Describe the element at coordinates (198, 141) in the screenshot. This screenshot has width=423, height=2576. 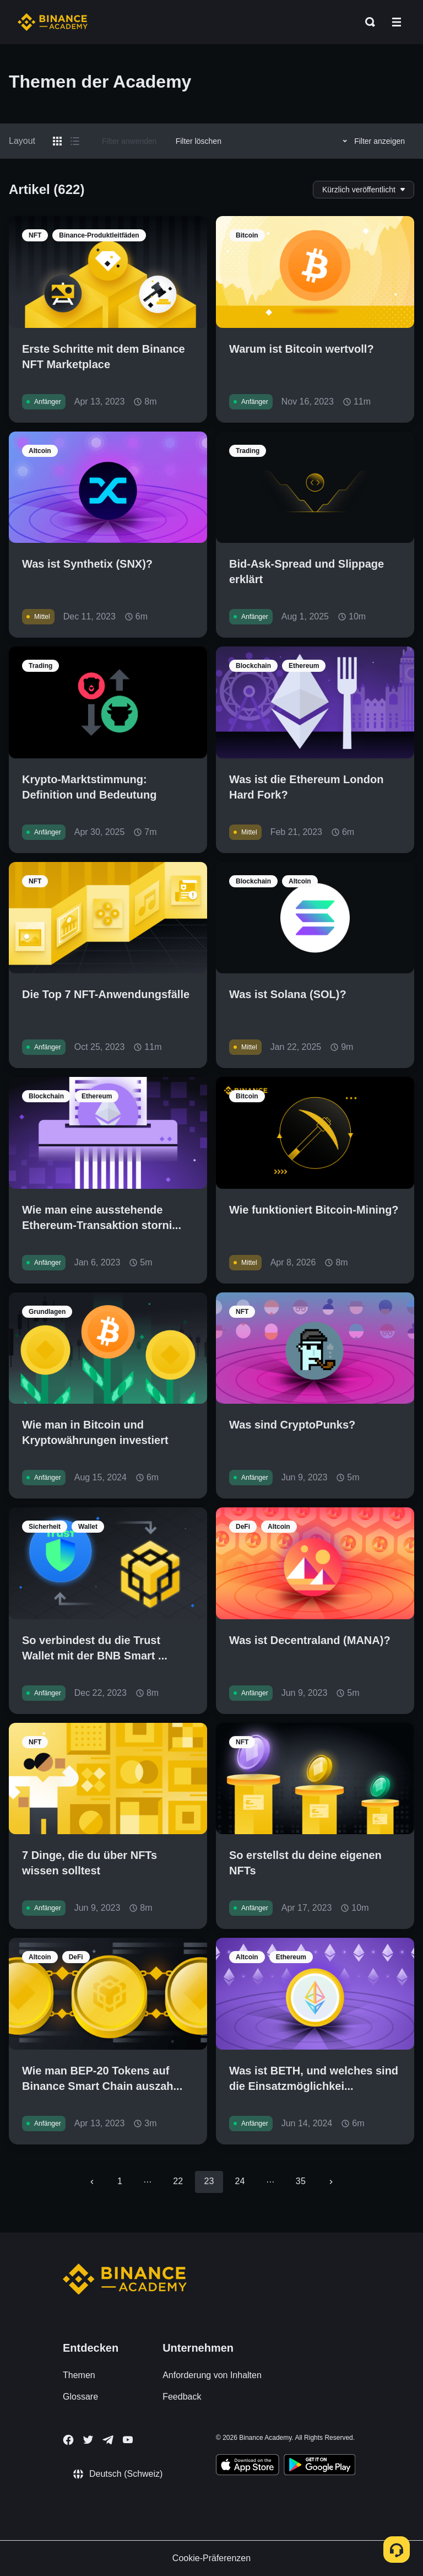
I see `Filter löschen` at that location.